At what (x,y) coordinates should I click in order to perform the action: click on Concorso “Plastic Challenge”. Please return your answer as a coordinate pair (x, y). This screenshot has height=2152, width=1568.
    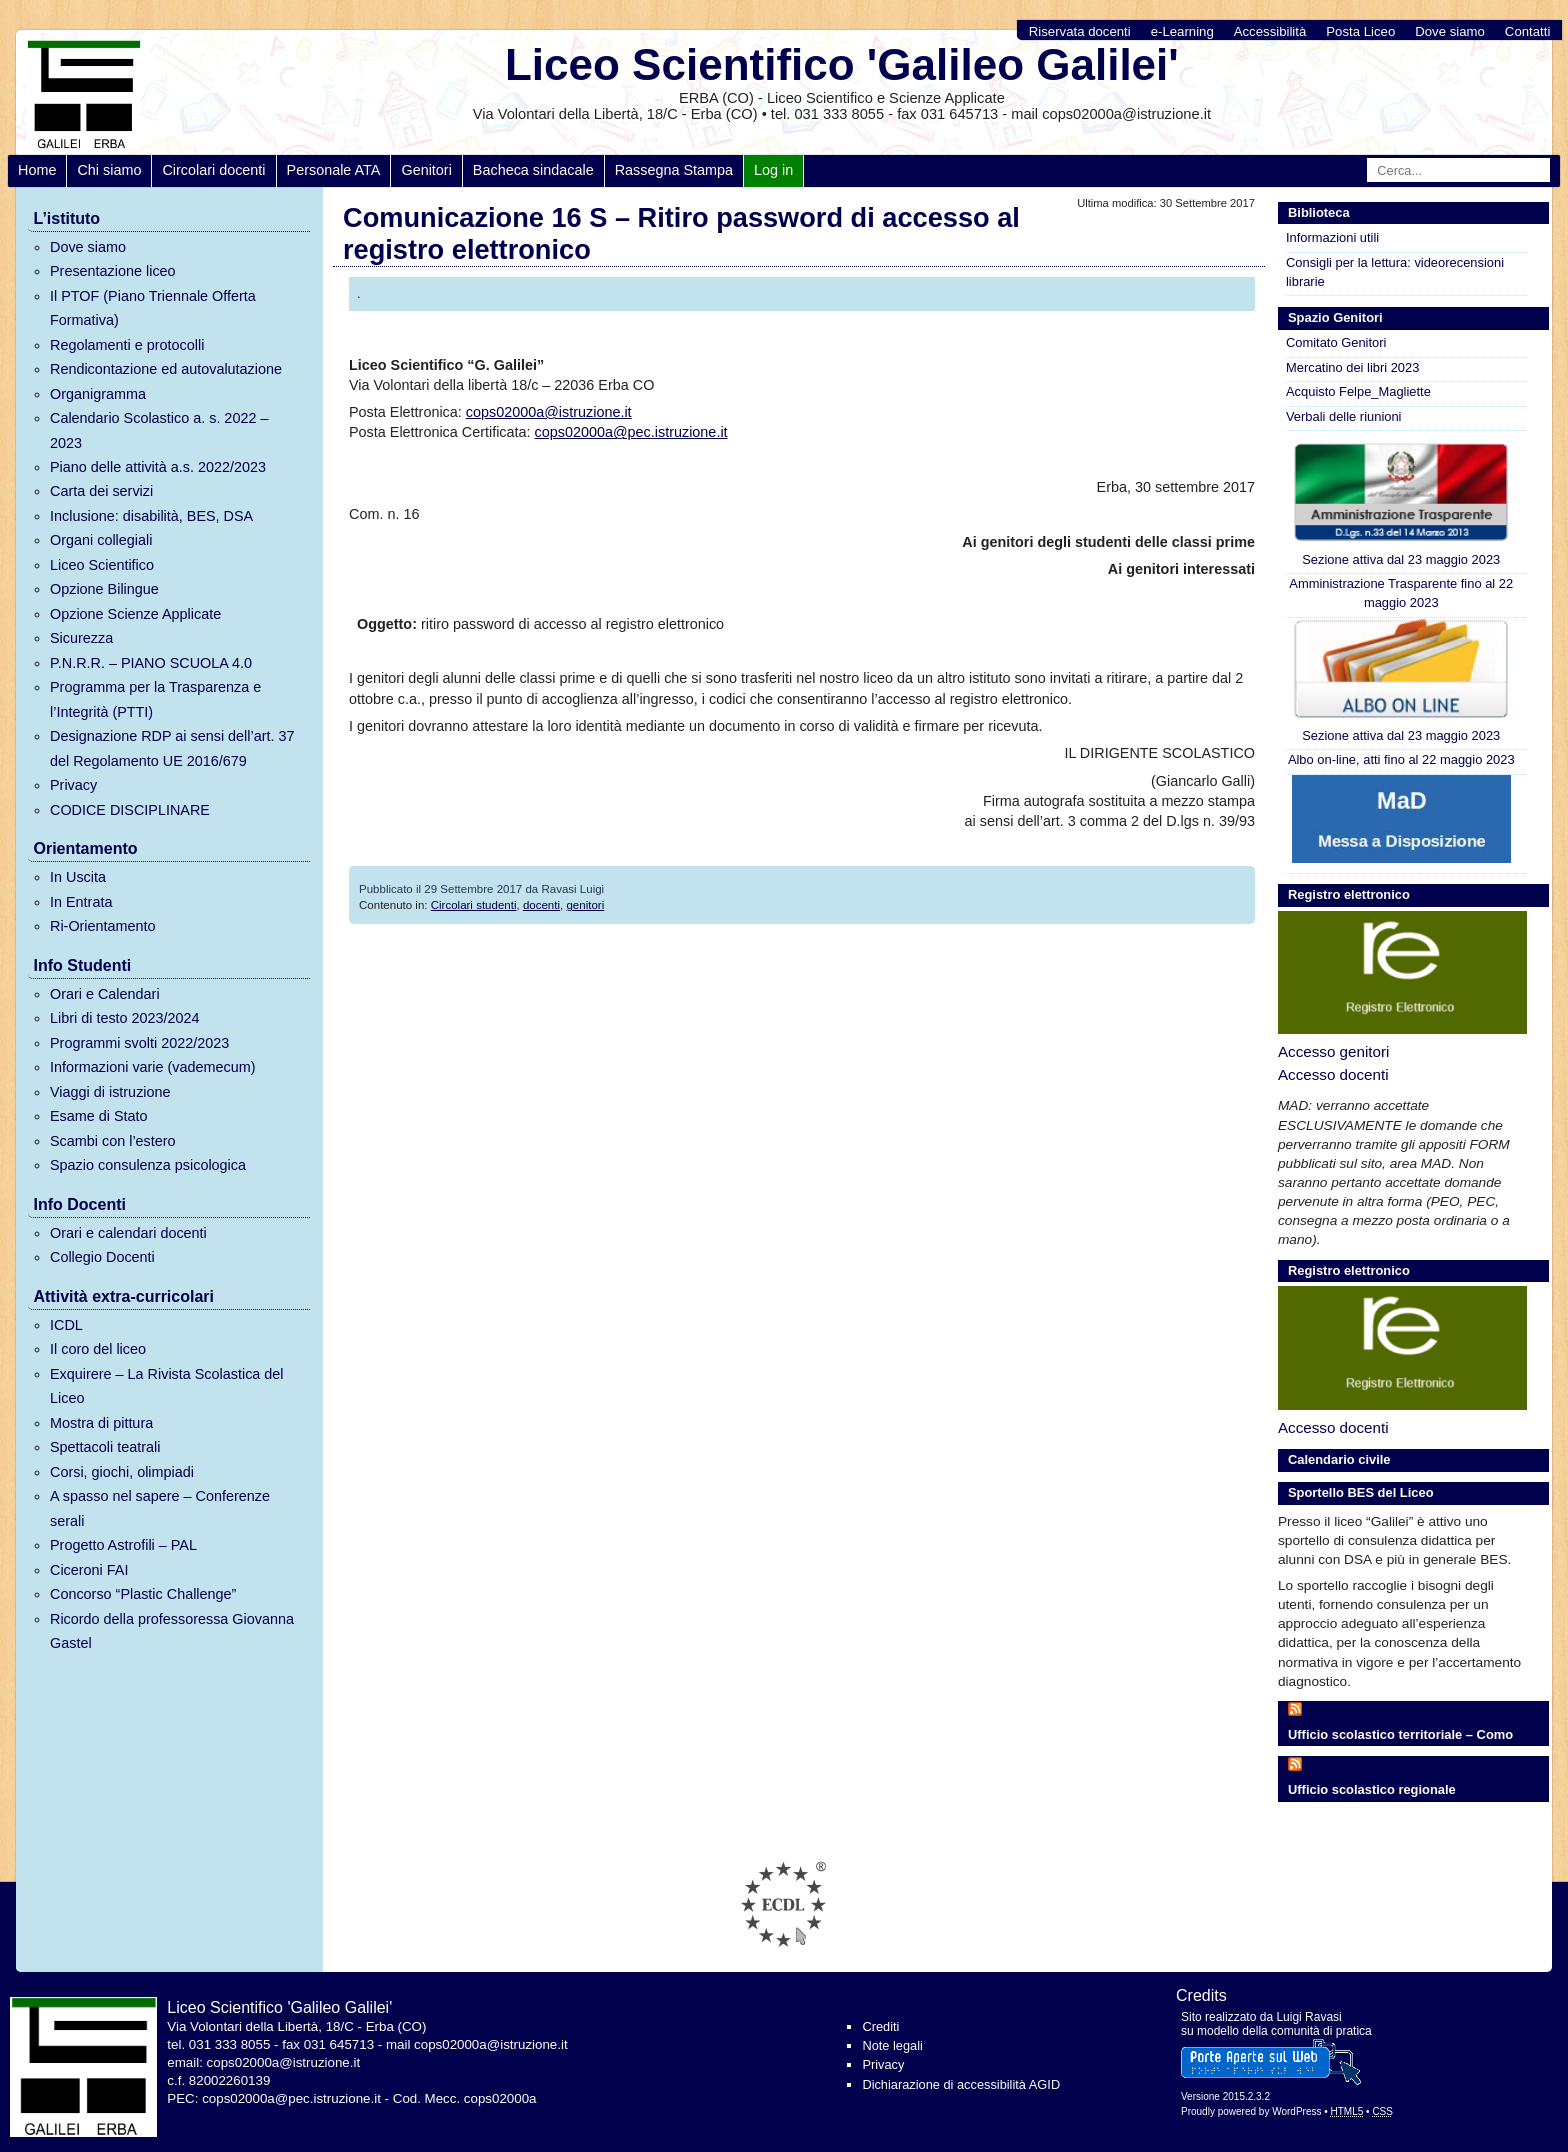
    Looking at the image, I should click on (143, 1594).